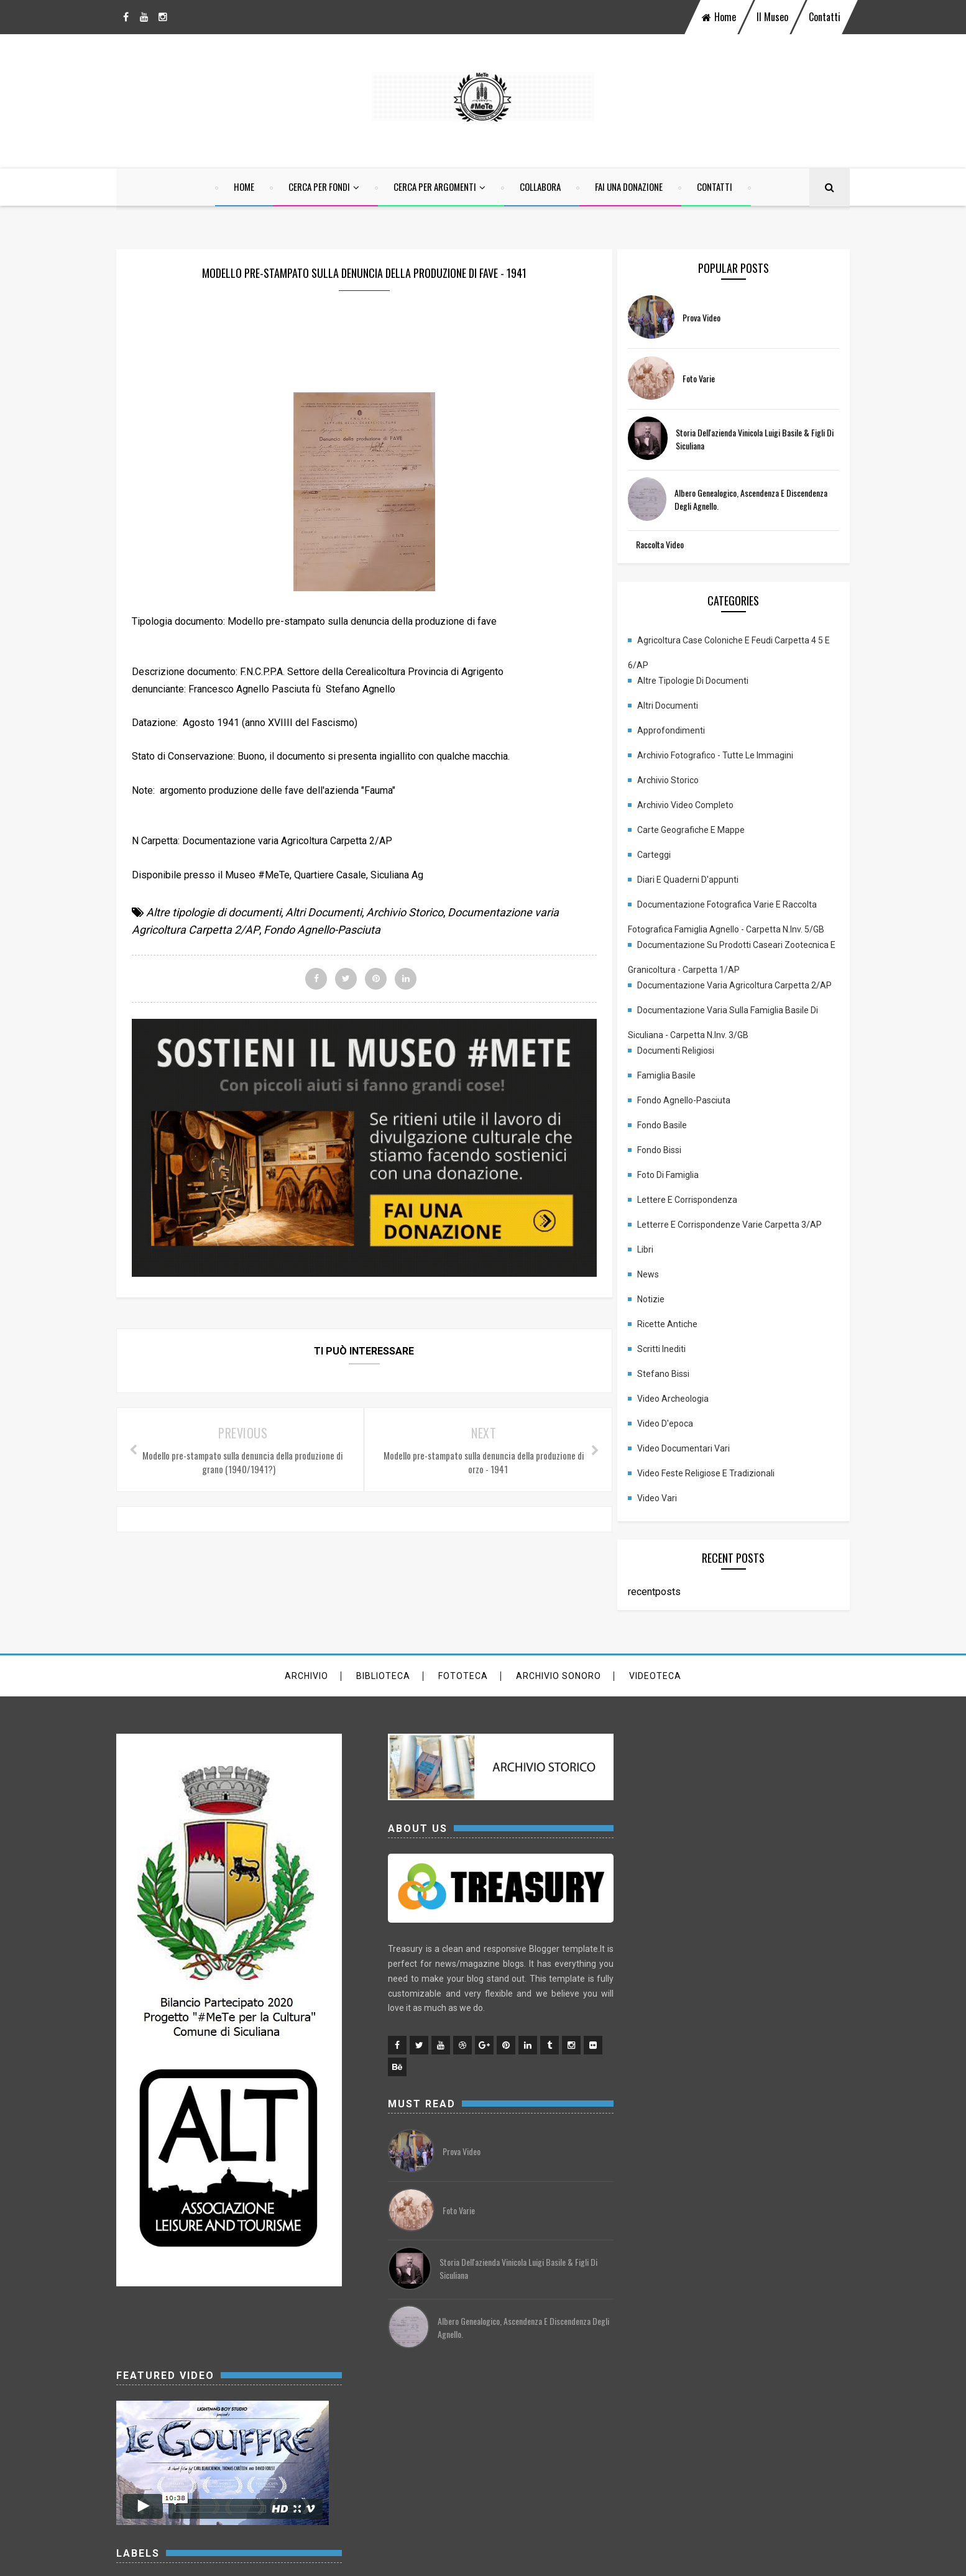 The image size is (966, 2576). What do you see at coordinates (319, 187) in the screenshot?
I see `Cerca per Fondi` at bounding box center [319, 187].